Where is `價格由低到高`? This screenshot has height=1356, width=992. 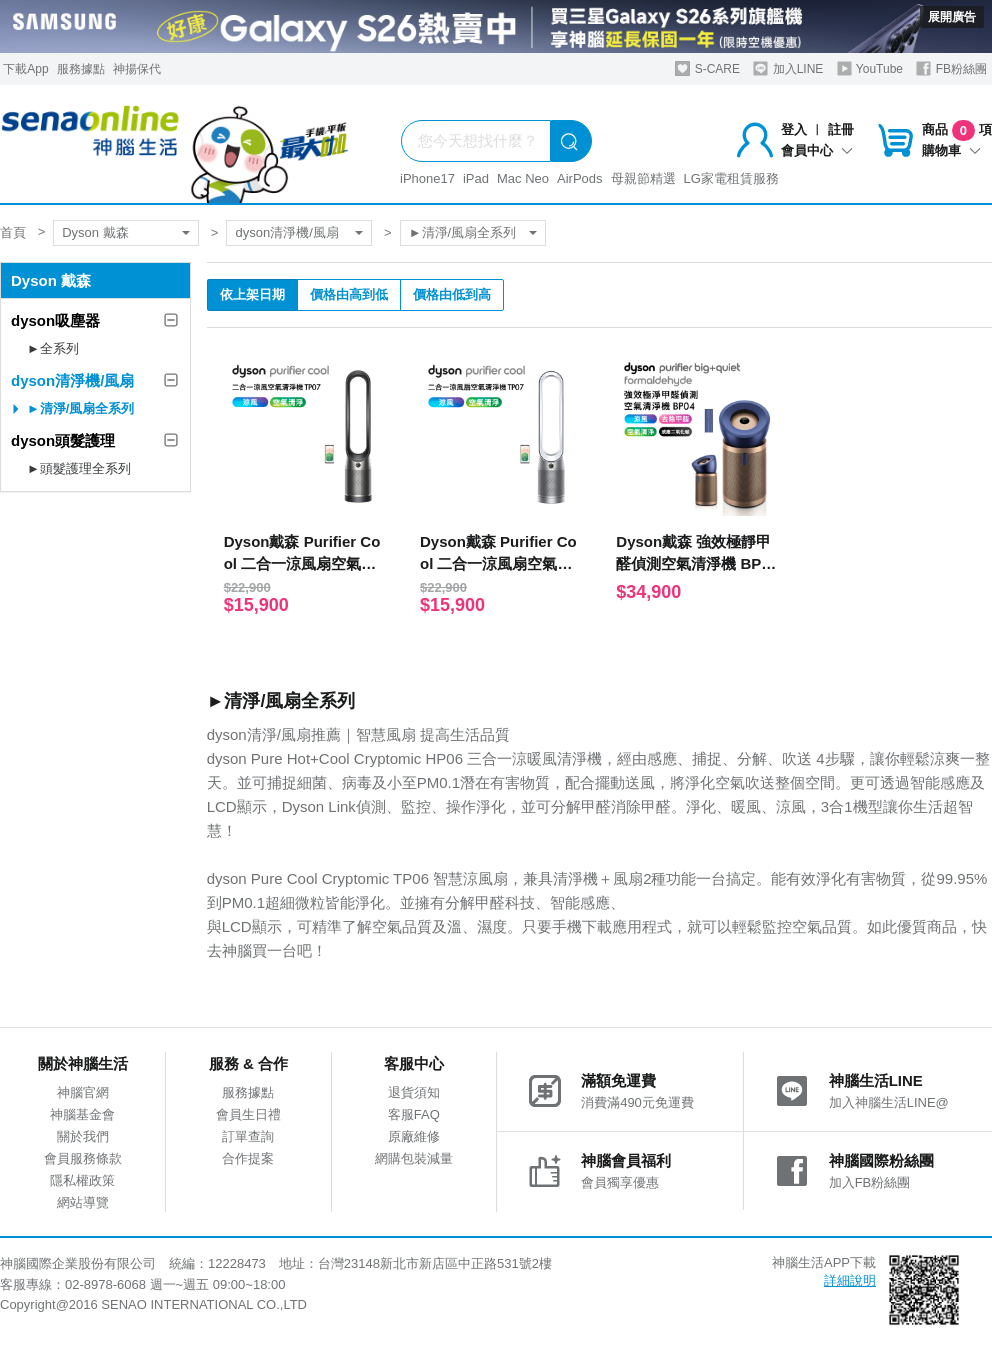
價格由低到高 is located at coordinates (452, 294).